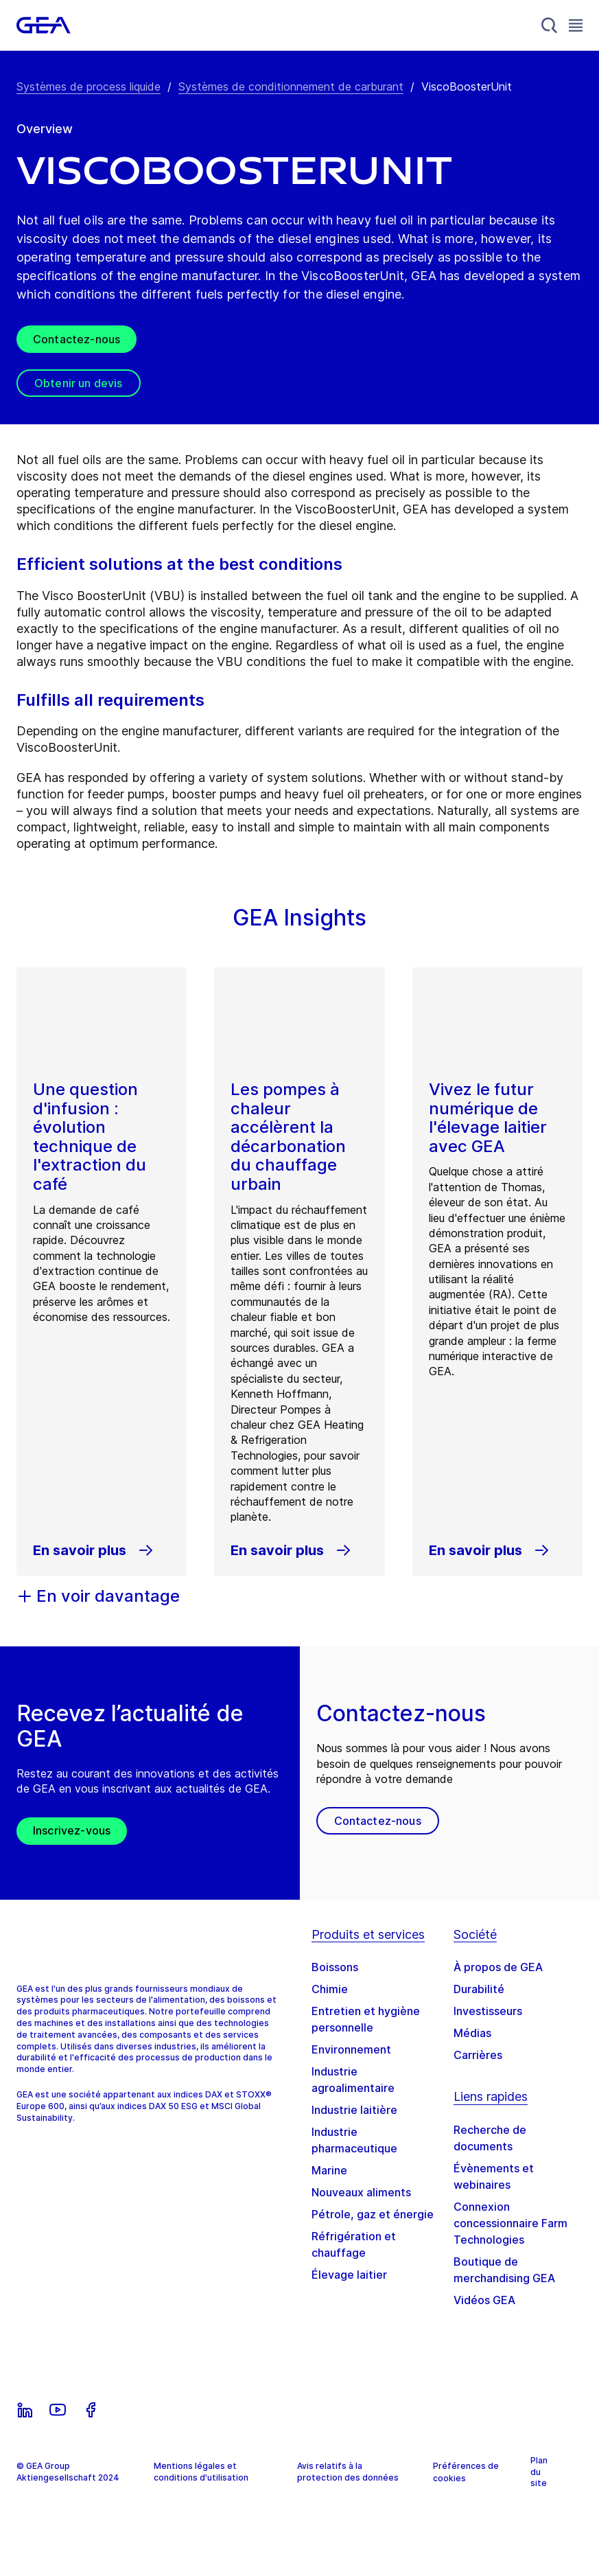  Describe the element at coordinates (466, 2472) in the screenshot. I see `Préférences de cookies` at that location.